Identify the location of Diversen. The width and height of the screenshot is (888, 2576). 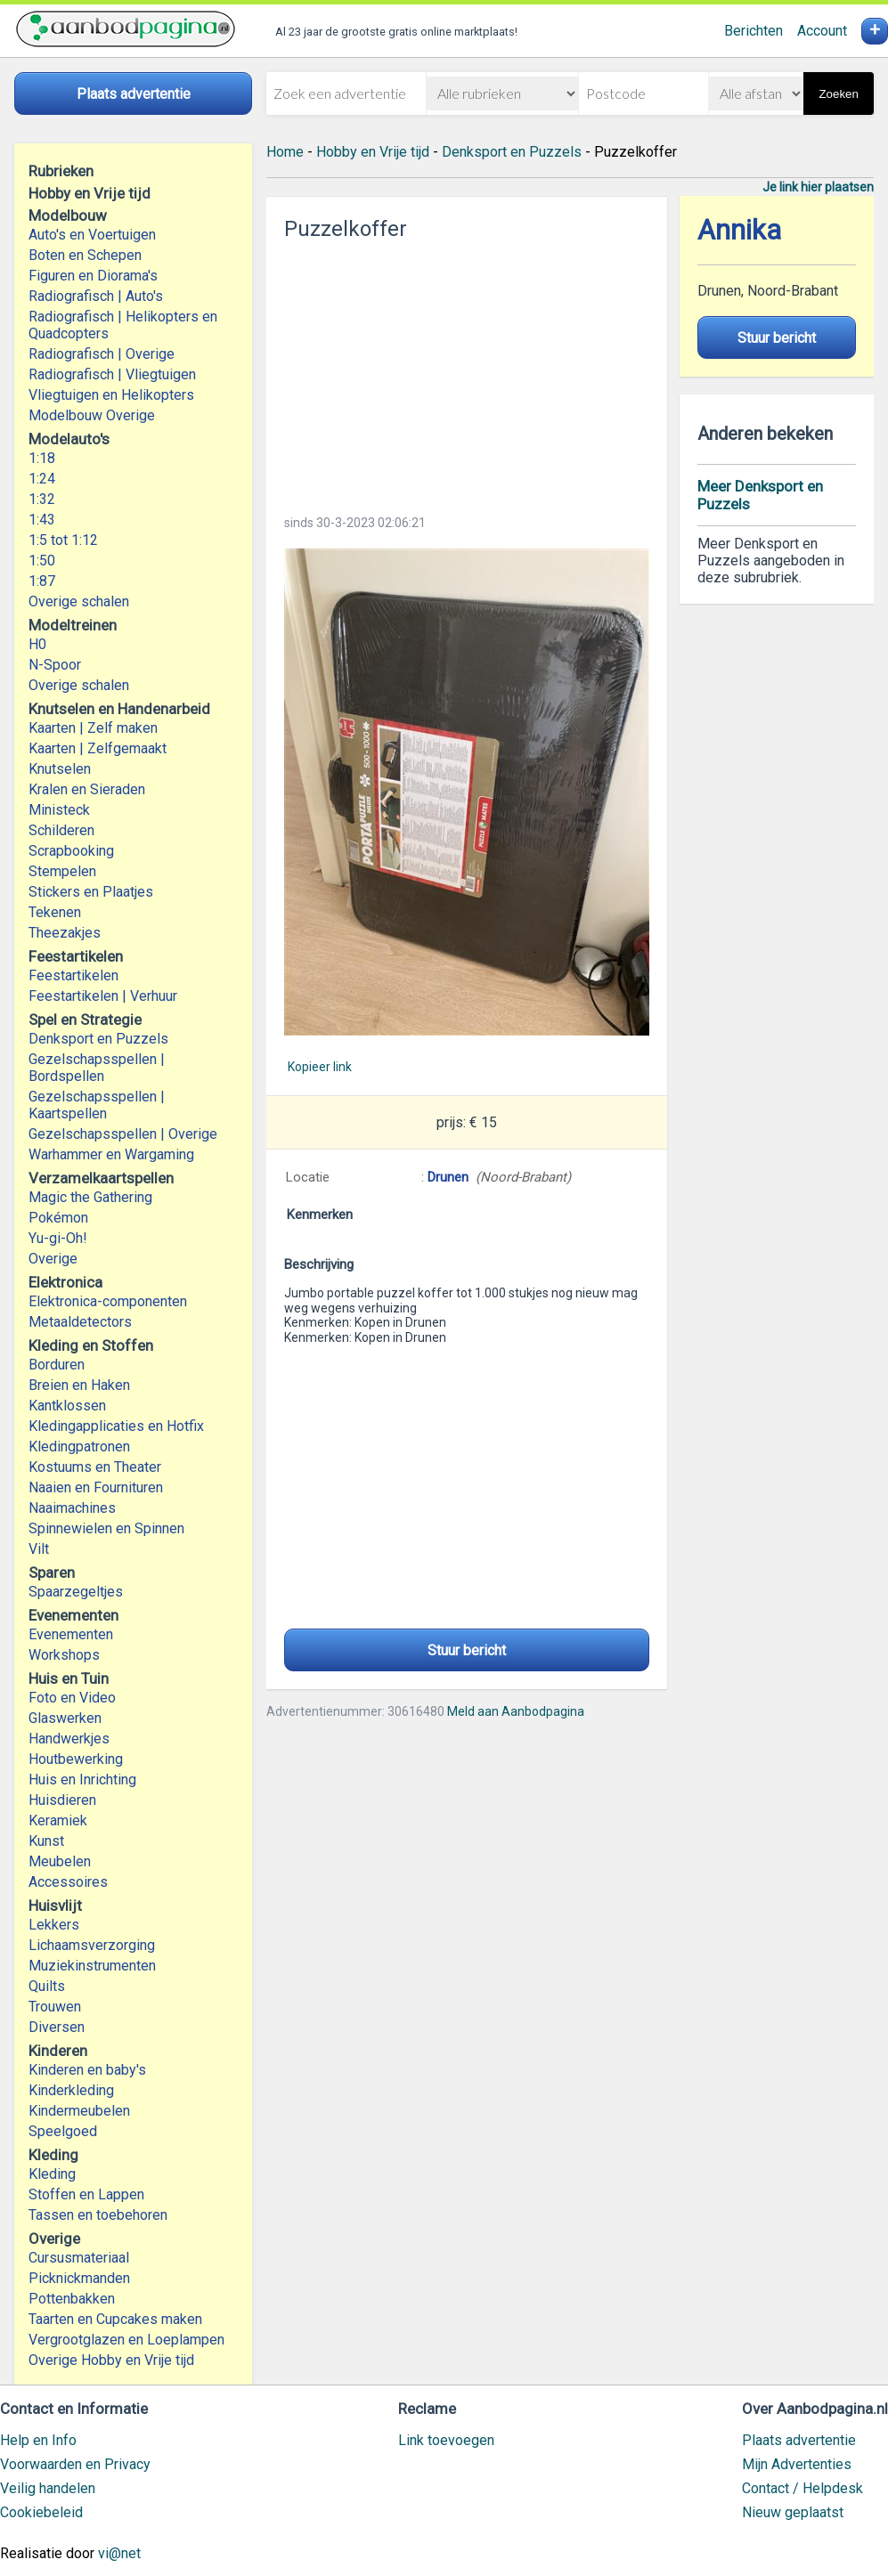
(57, 2027).